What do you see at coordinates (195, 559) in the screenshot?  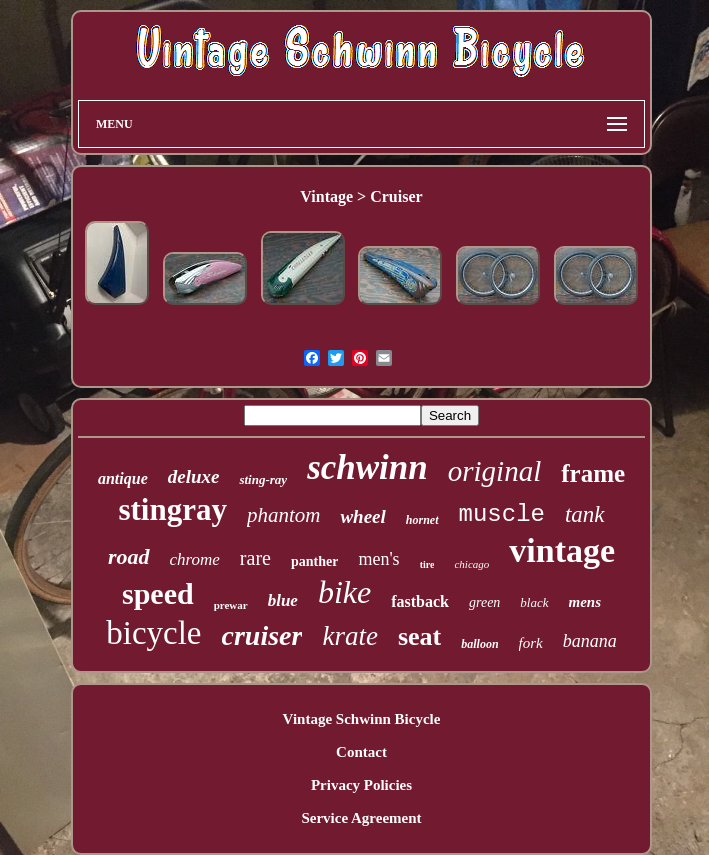 I see `chrome` at bounding box center [195, 559].